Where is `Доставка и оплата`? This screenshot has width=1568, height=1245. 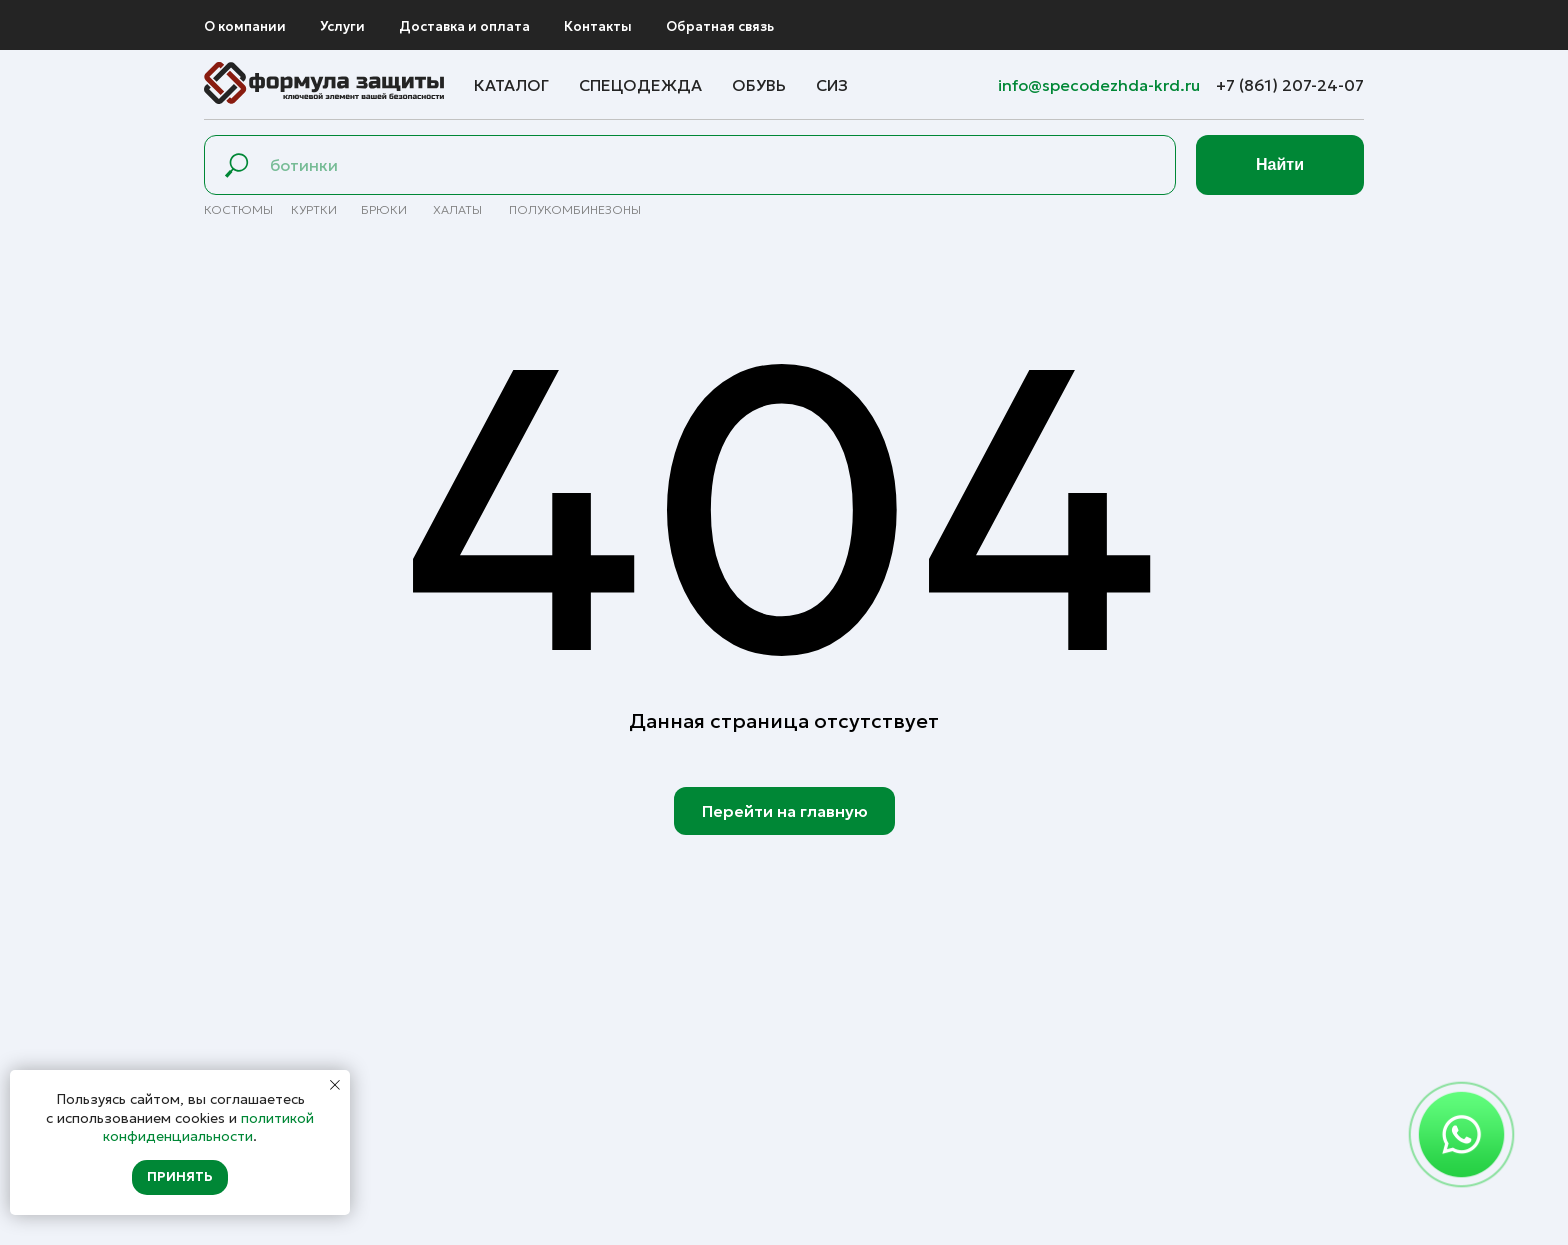
Доставка и оплата is located at coordinates (464, 26).